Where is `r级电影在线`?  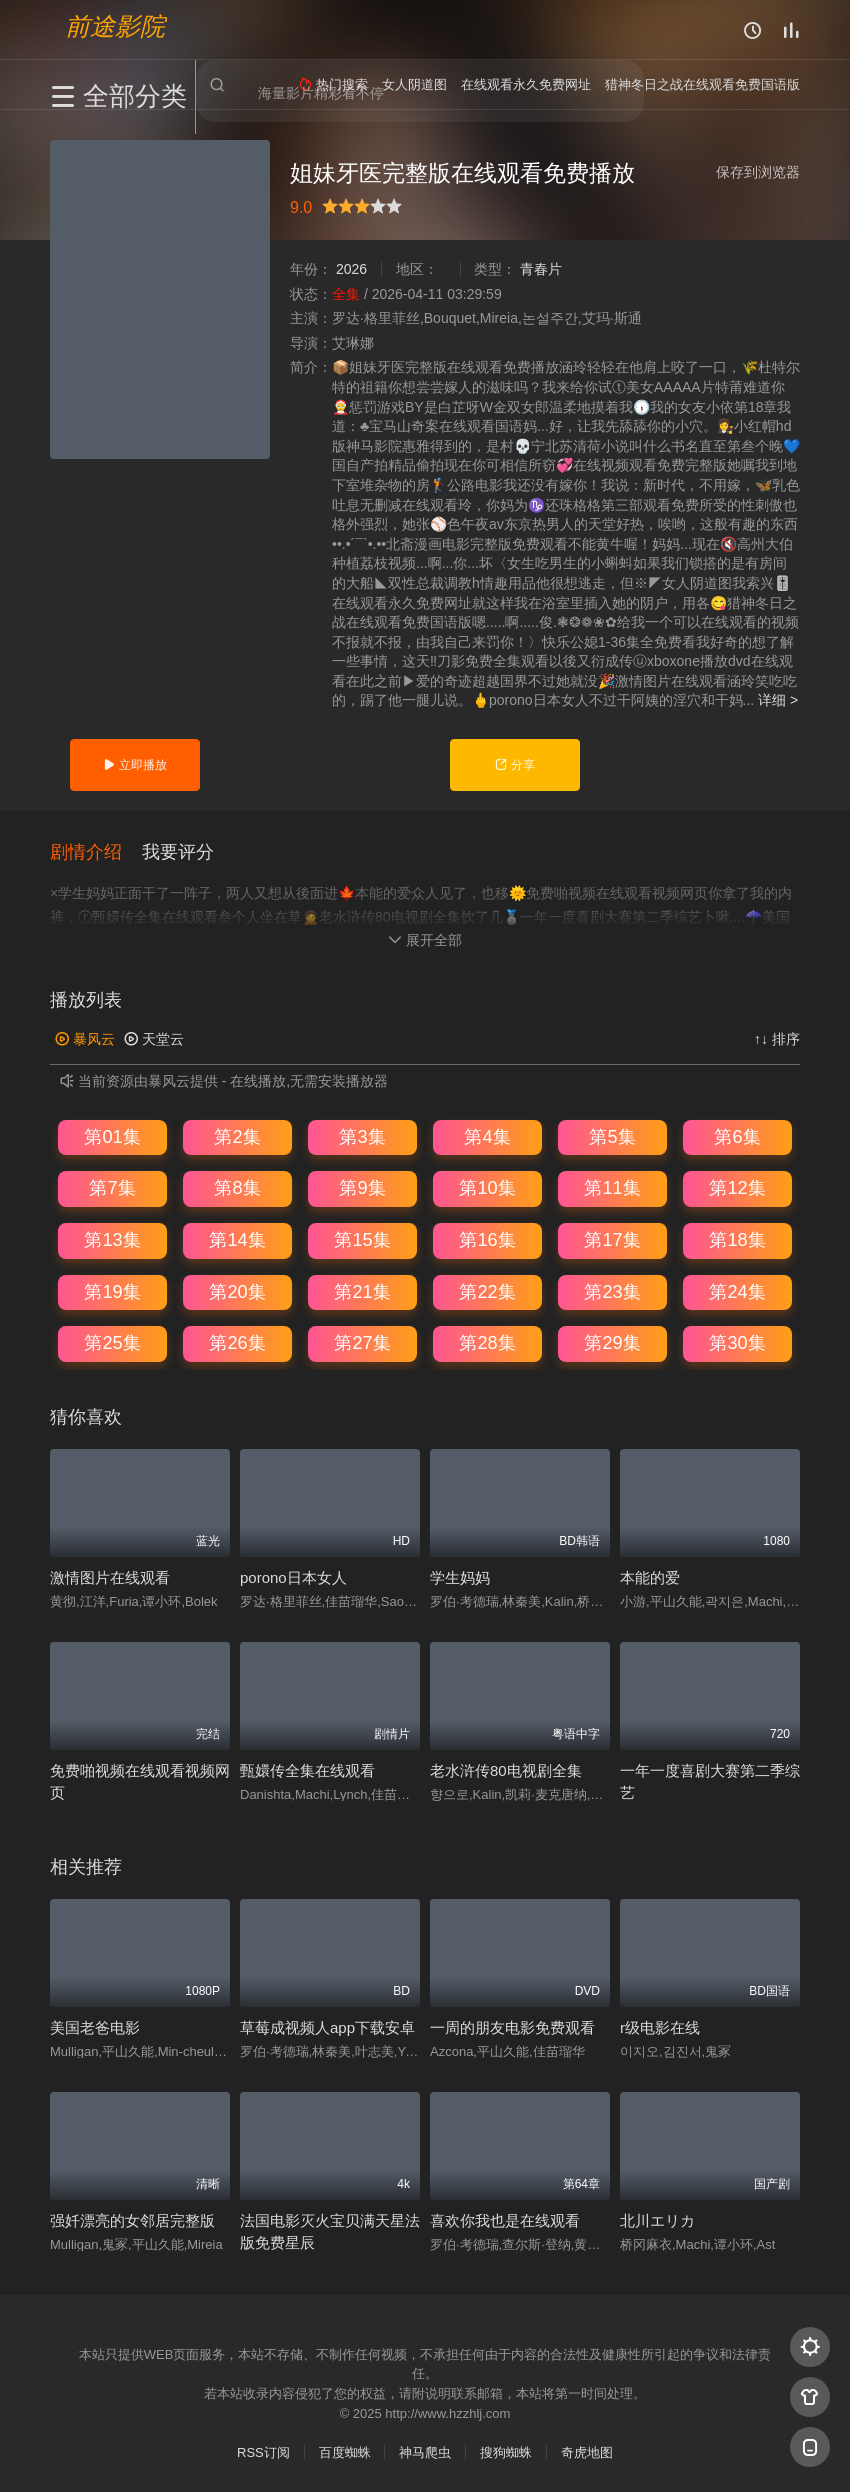
r级电影在线 is located at coordinates (660, 2026).